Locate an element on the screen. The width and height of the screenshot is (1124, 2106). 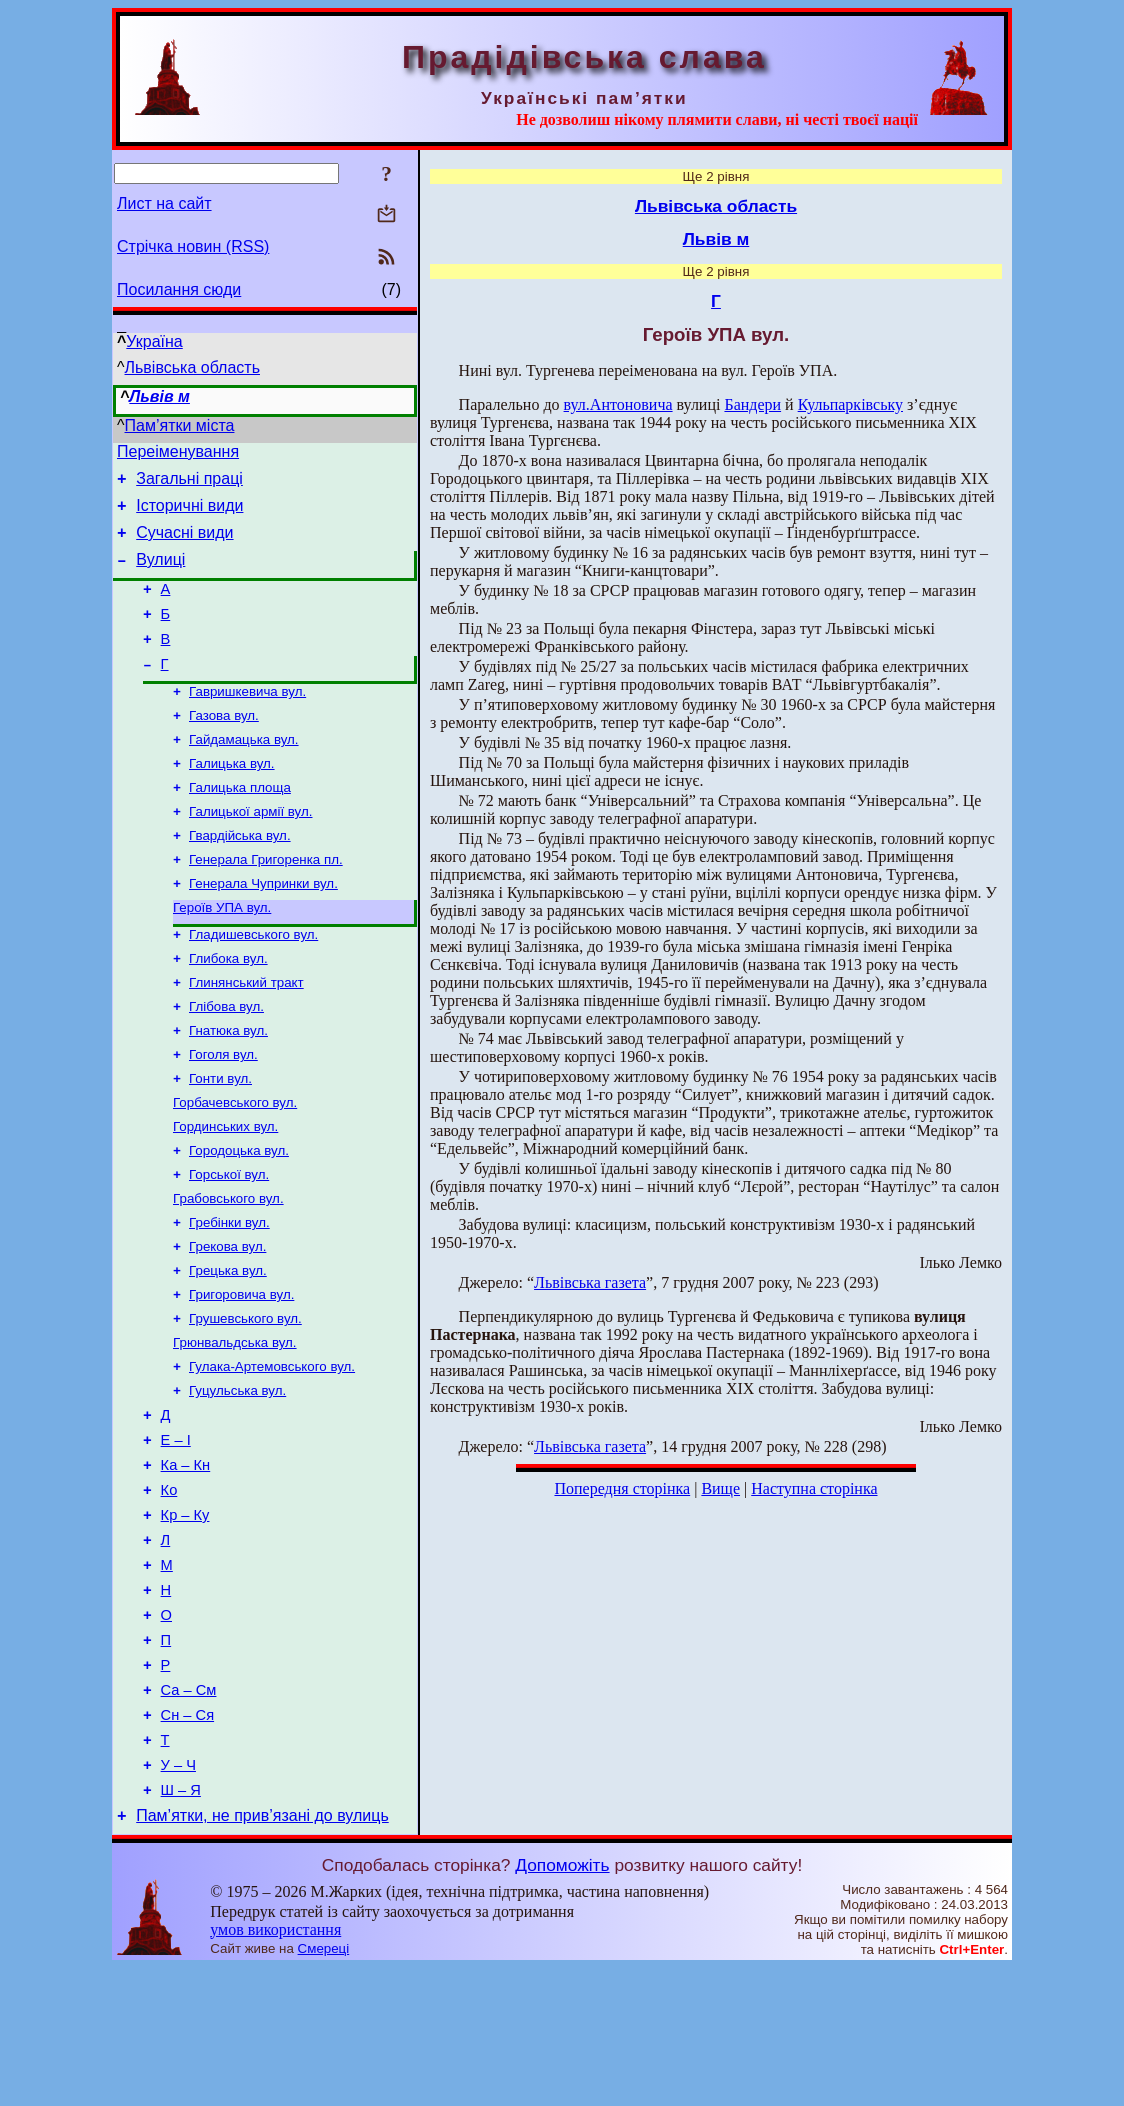
Посилання сюди is located at coordinates (179, 289).